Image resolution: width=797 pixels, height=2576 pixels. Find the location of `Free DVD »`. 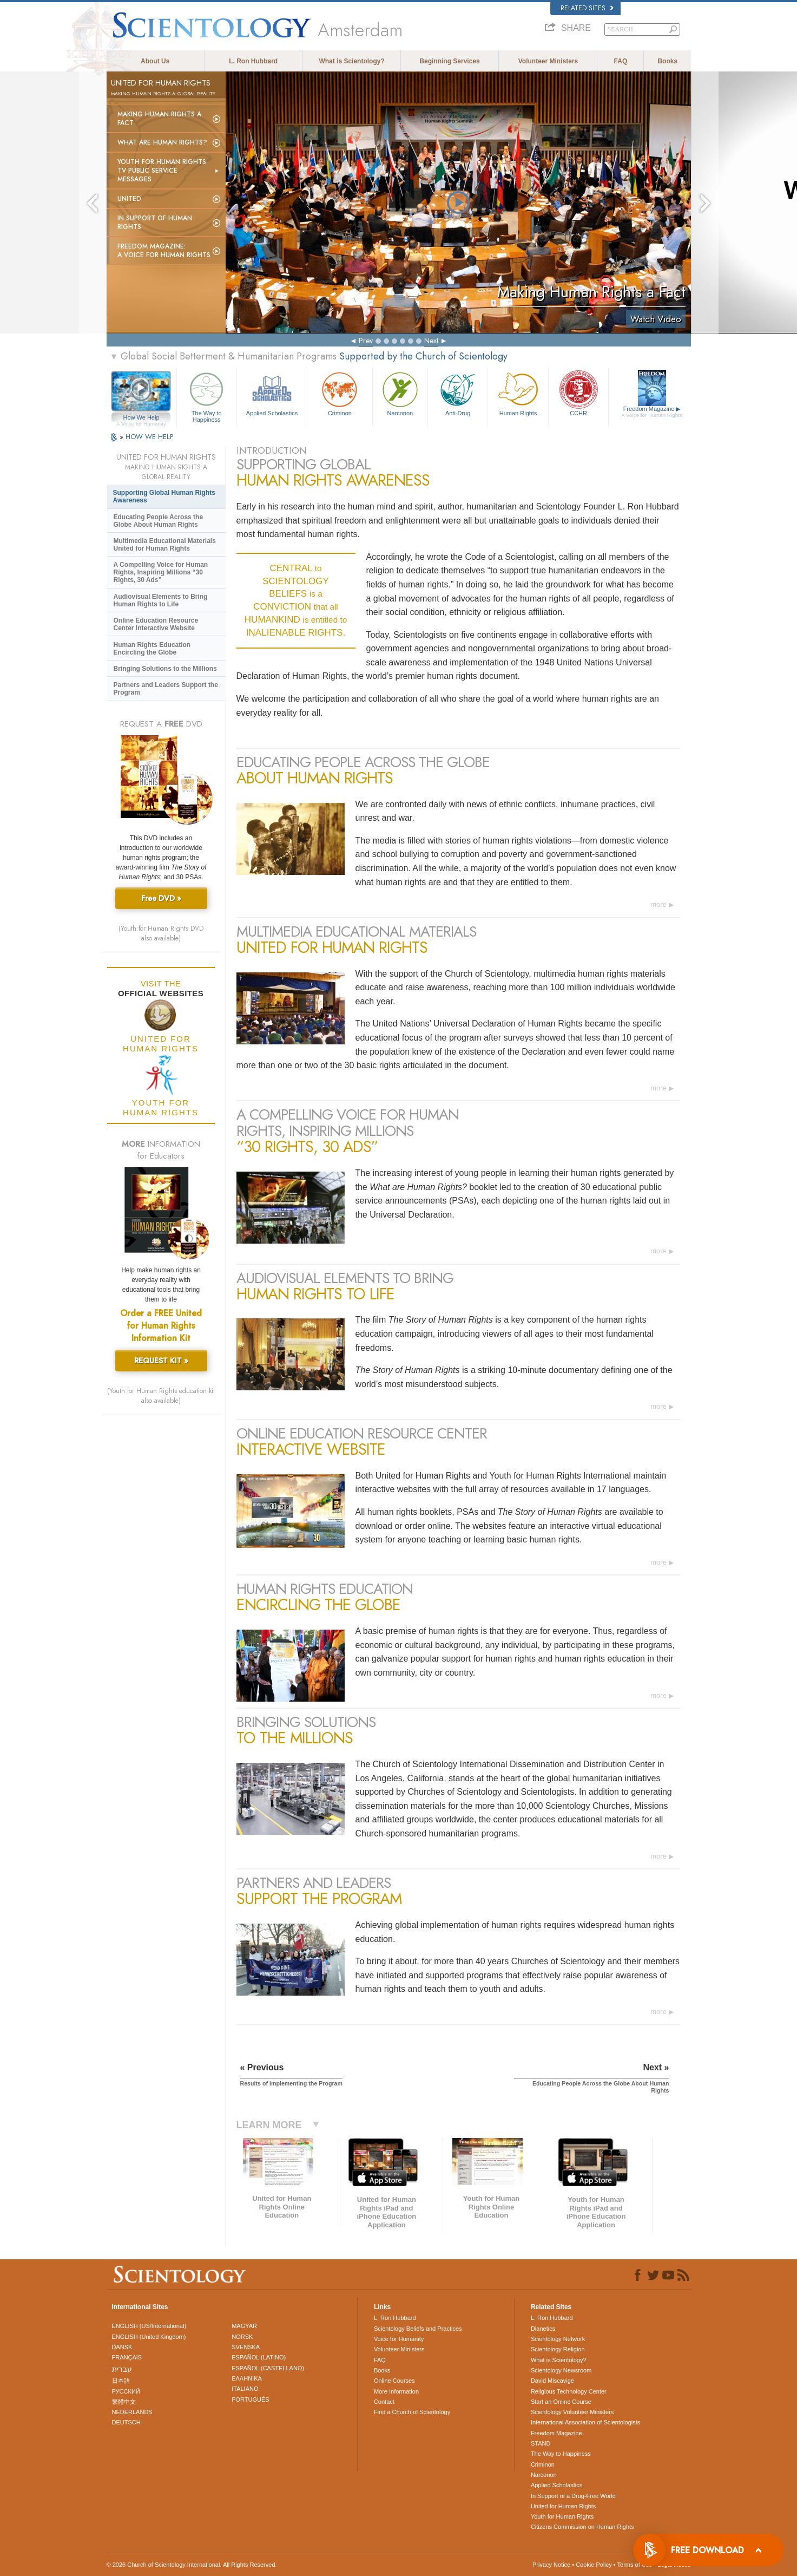

Free DVD » is located at coordinates (161, 898).